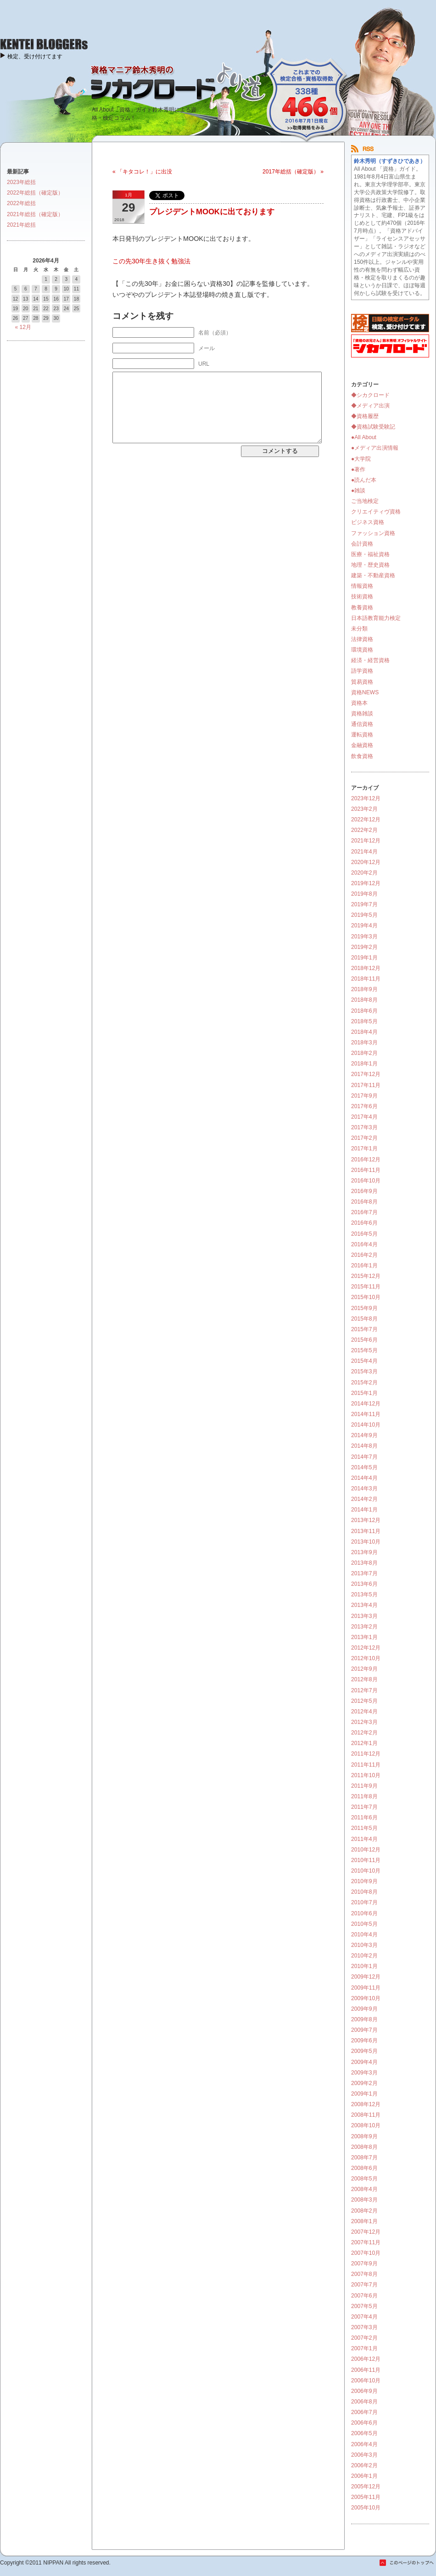 Image resolution: width=436 pixels, height=2576 pixels. What do you see at coordinates (364, 1913) in the screenshot?
I see `2010年6月` at bounding box center [364, 1913].